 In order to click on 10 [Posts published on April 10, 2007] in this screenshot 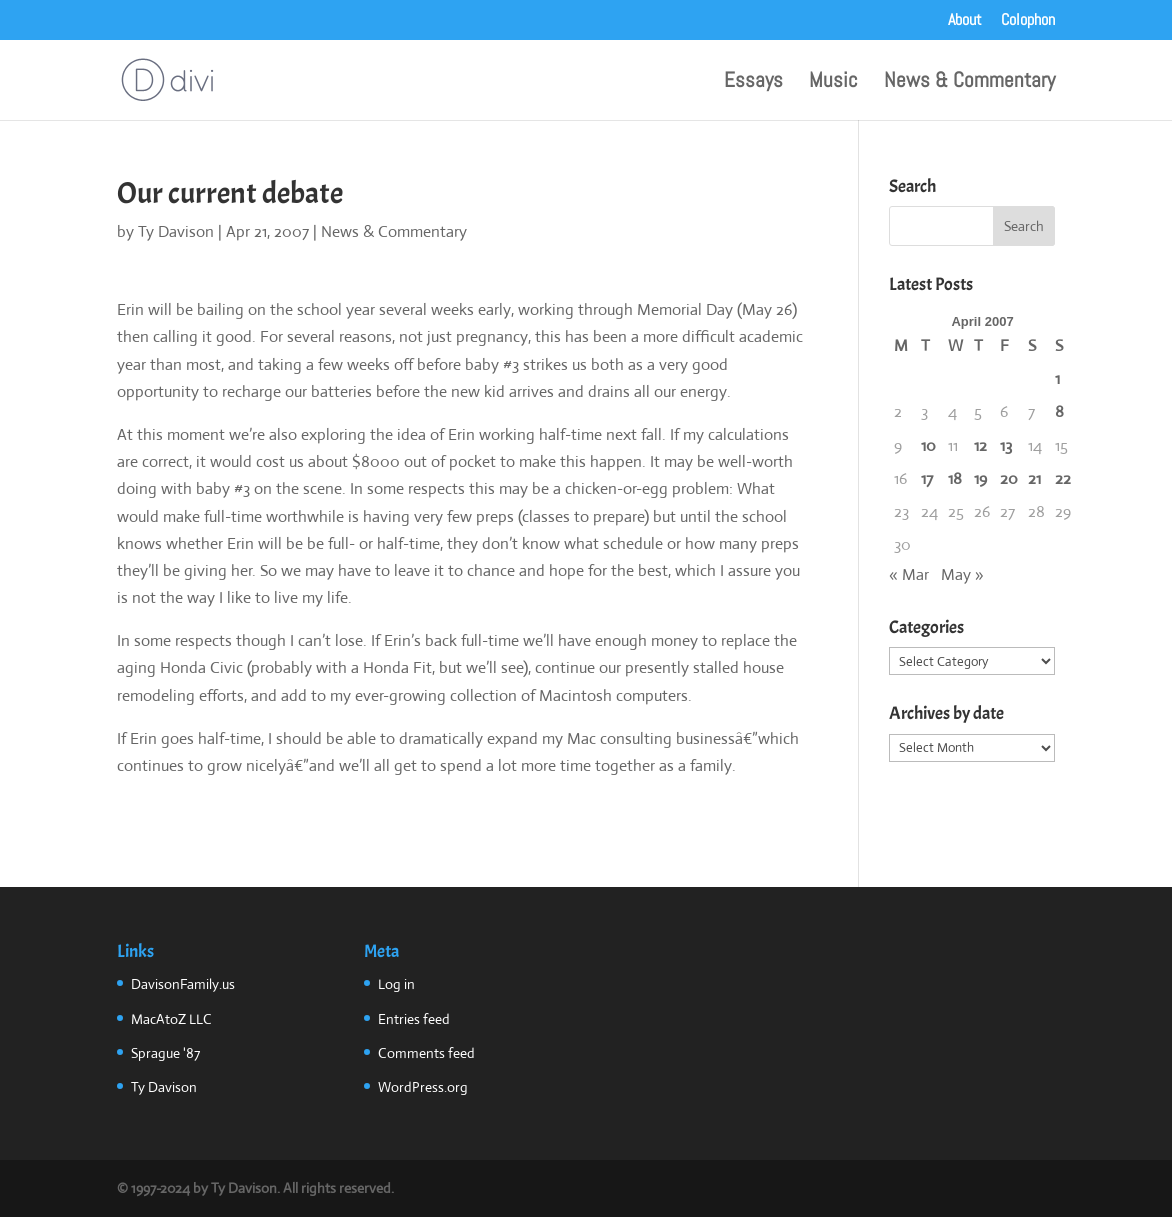, I will do `click(928, 445)`.